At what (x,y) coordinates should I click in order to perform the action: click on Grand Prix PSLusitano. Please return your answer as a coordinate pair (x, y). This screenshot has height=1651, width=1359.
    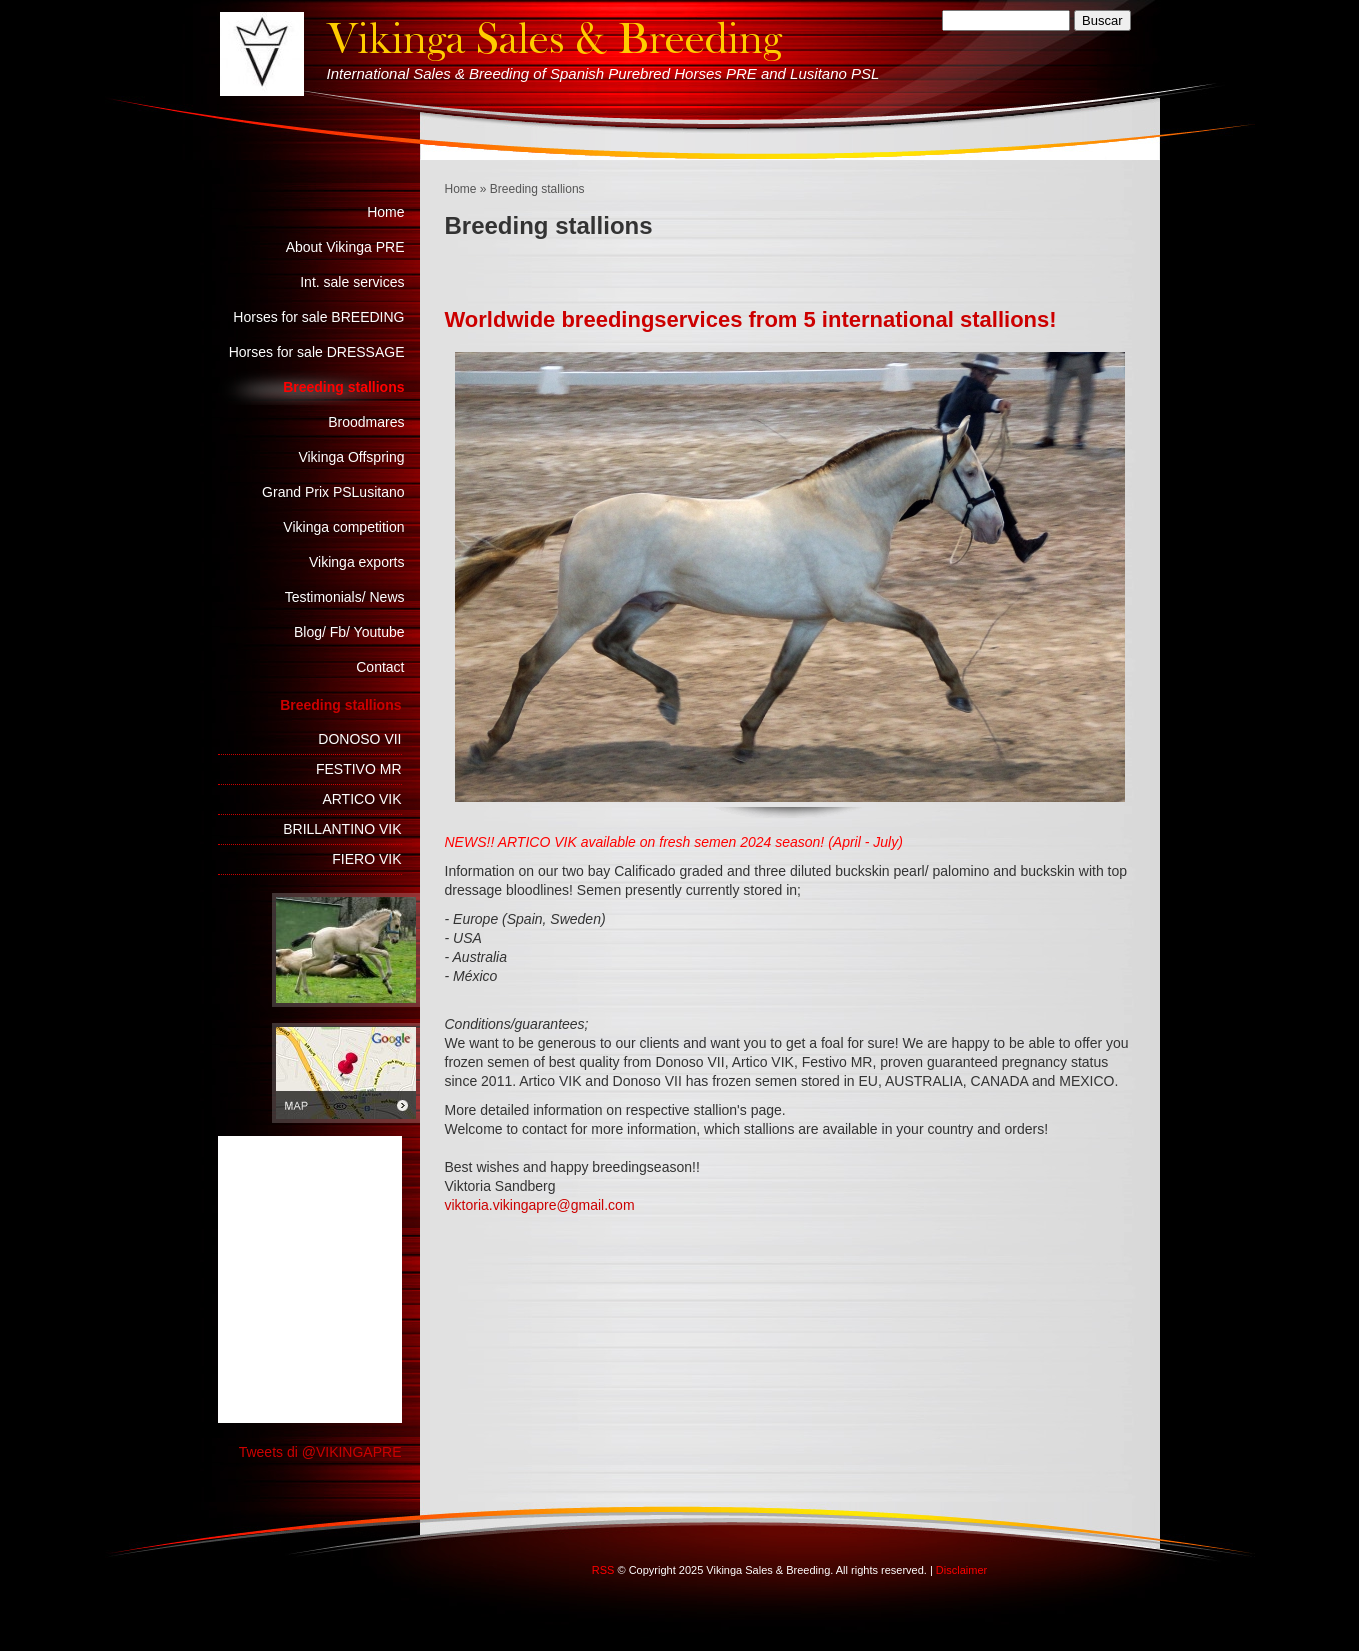
    Looking at the image, I should click on (333, 492).